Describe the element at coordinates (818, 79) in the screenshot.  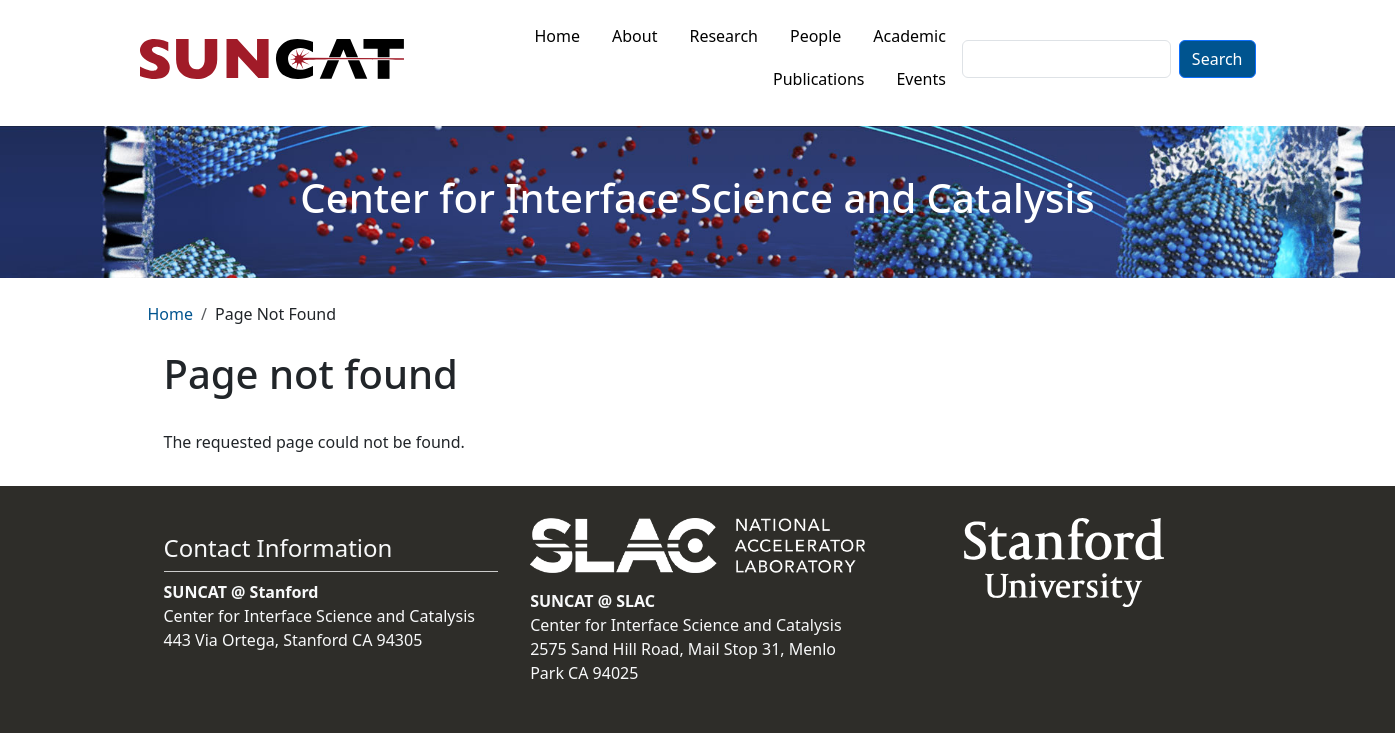
I see `Publications` at that location.